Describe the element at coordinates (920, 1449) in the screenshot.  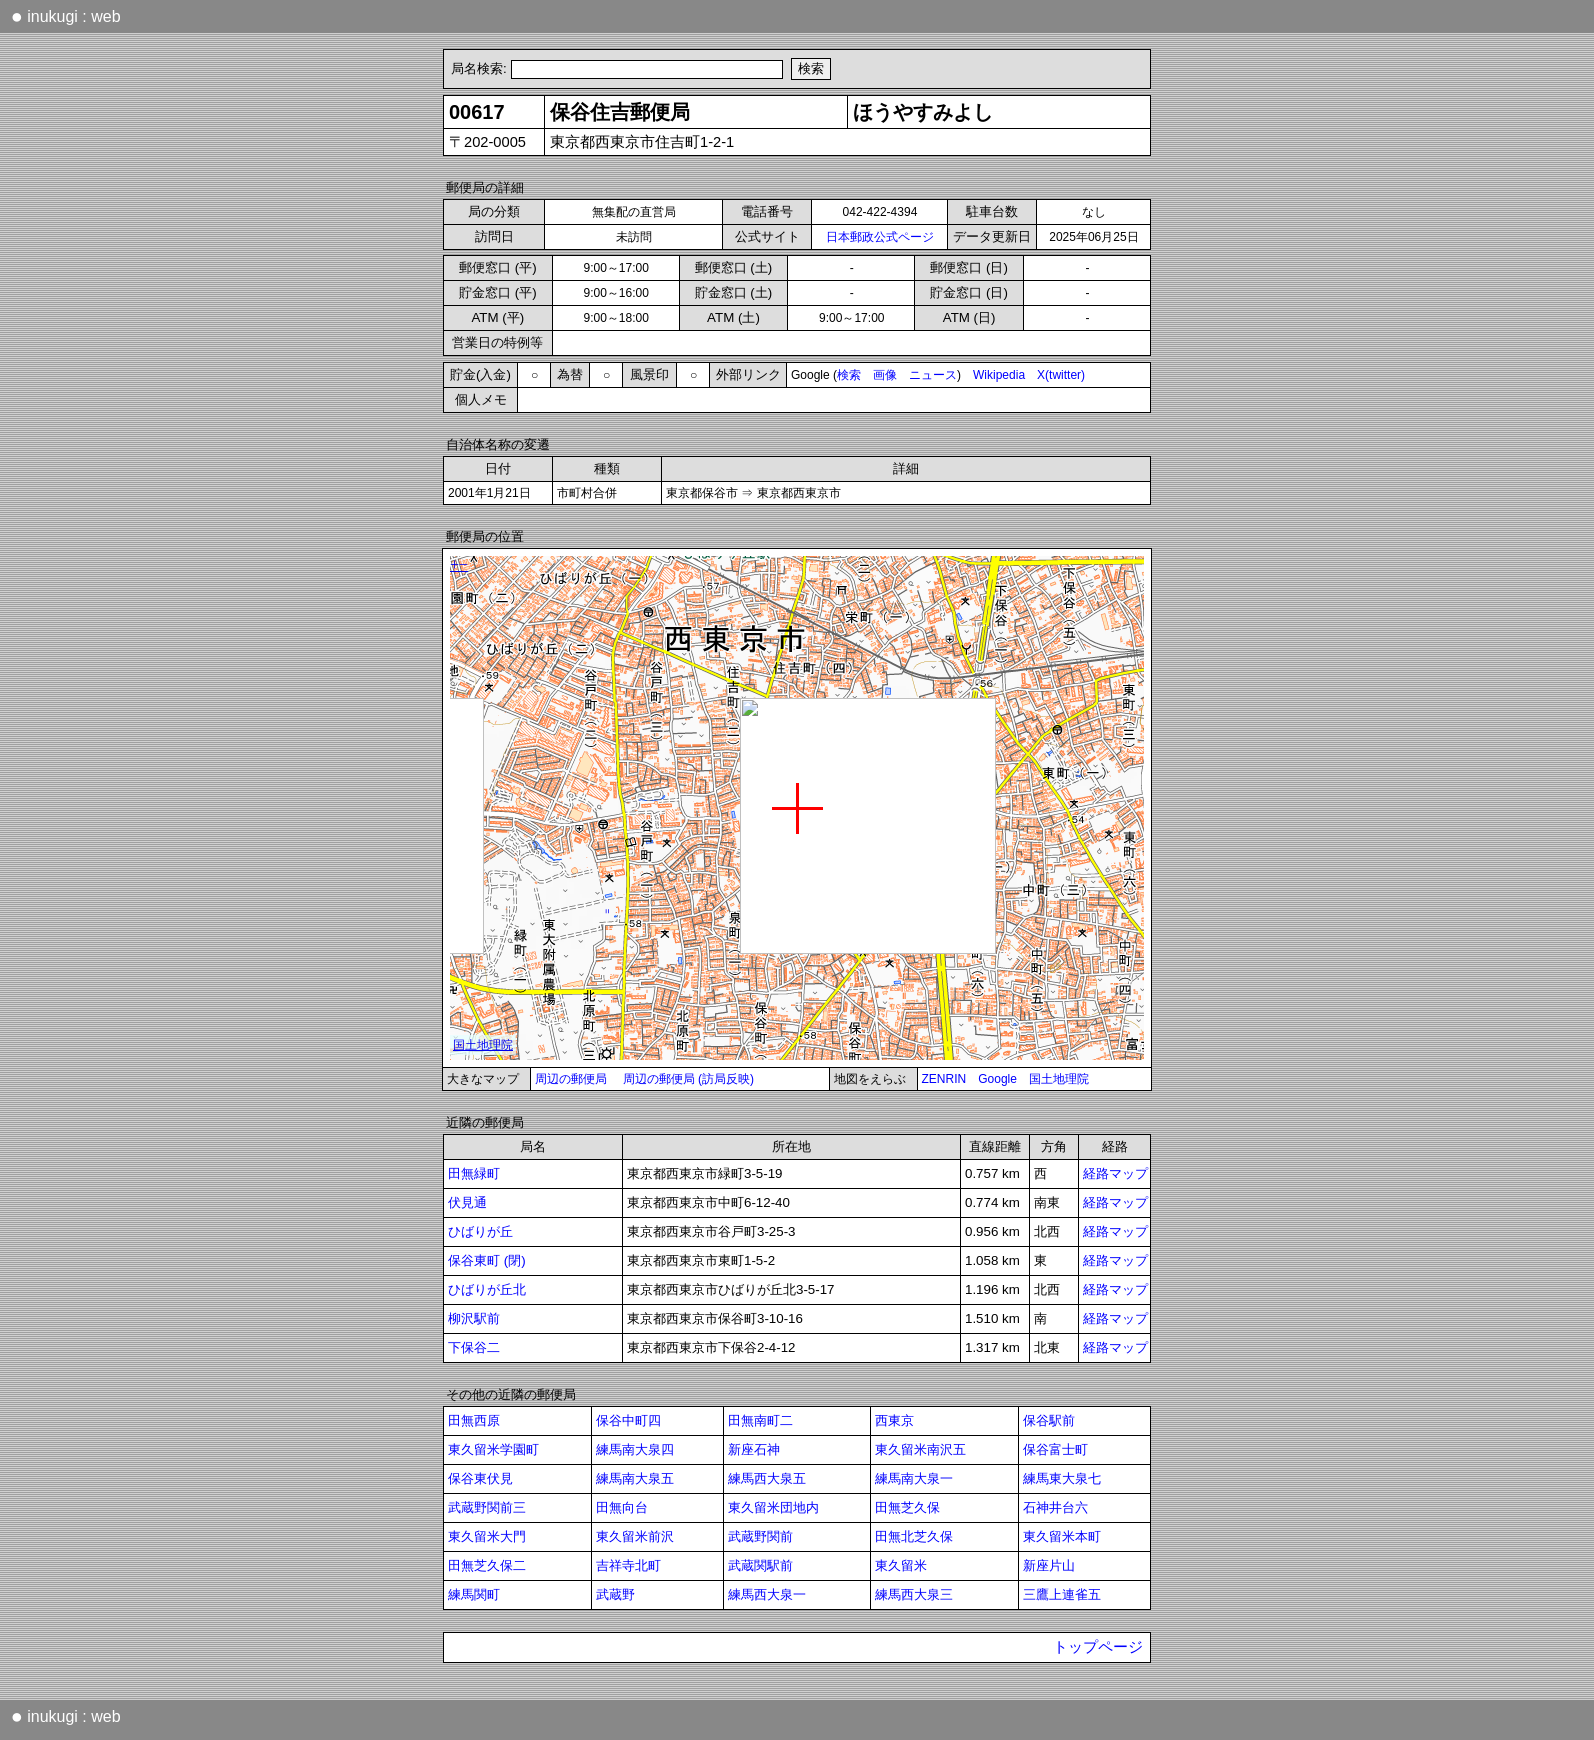
I see `東久留米南沢五` at that location.